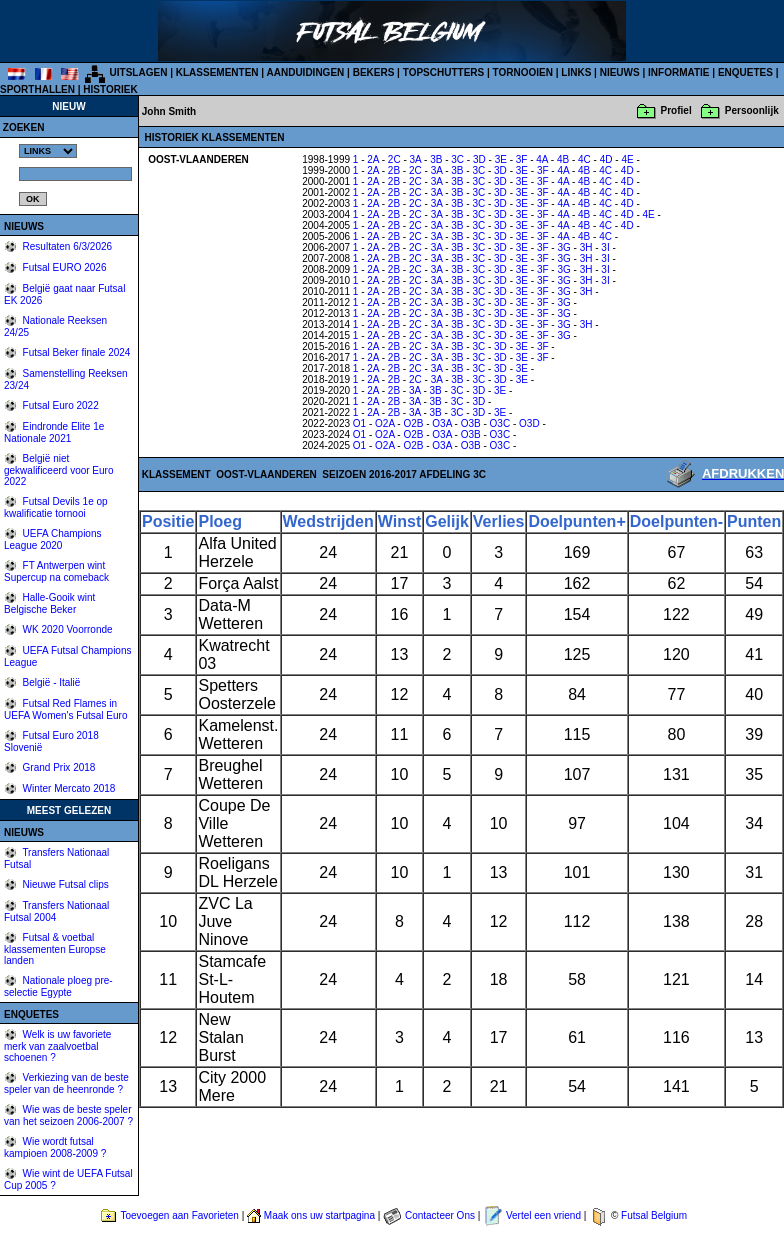 The height and width of the screenshot is (1236, 784). I want to click on O2A, so click(384, 423).